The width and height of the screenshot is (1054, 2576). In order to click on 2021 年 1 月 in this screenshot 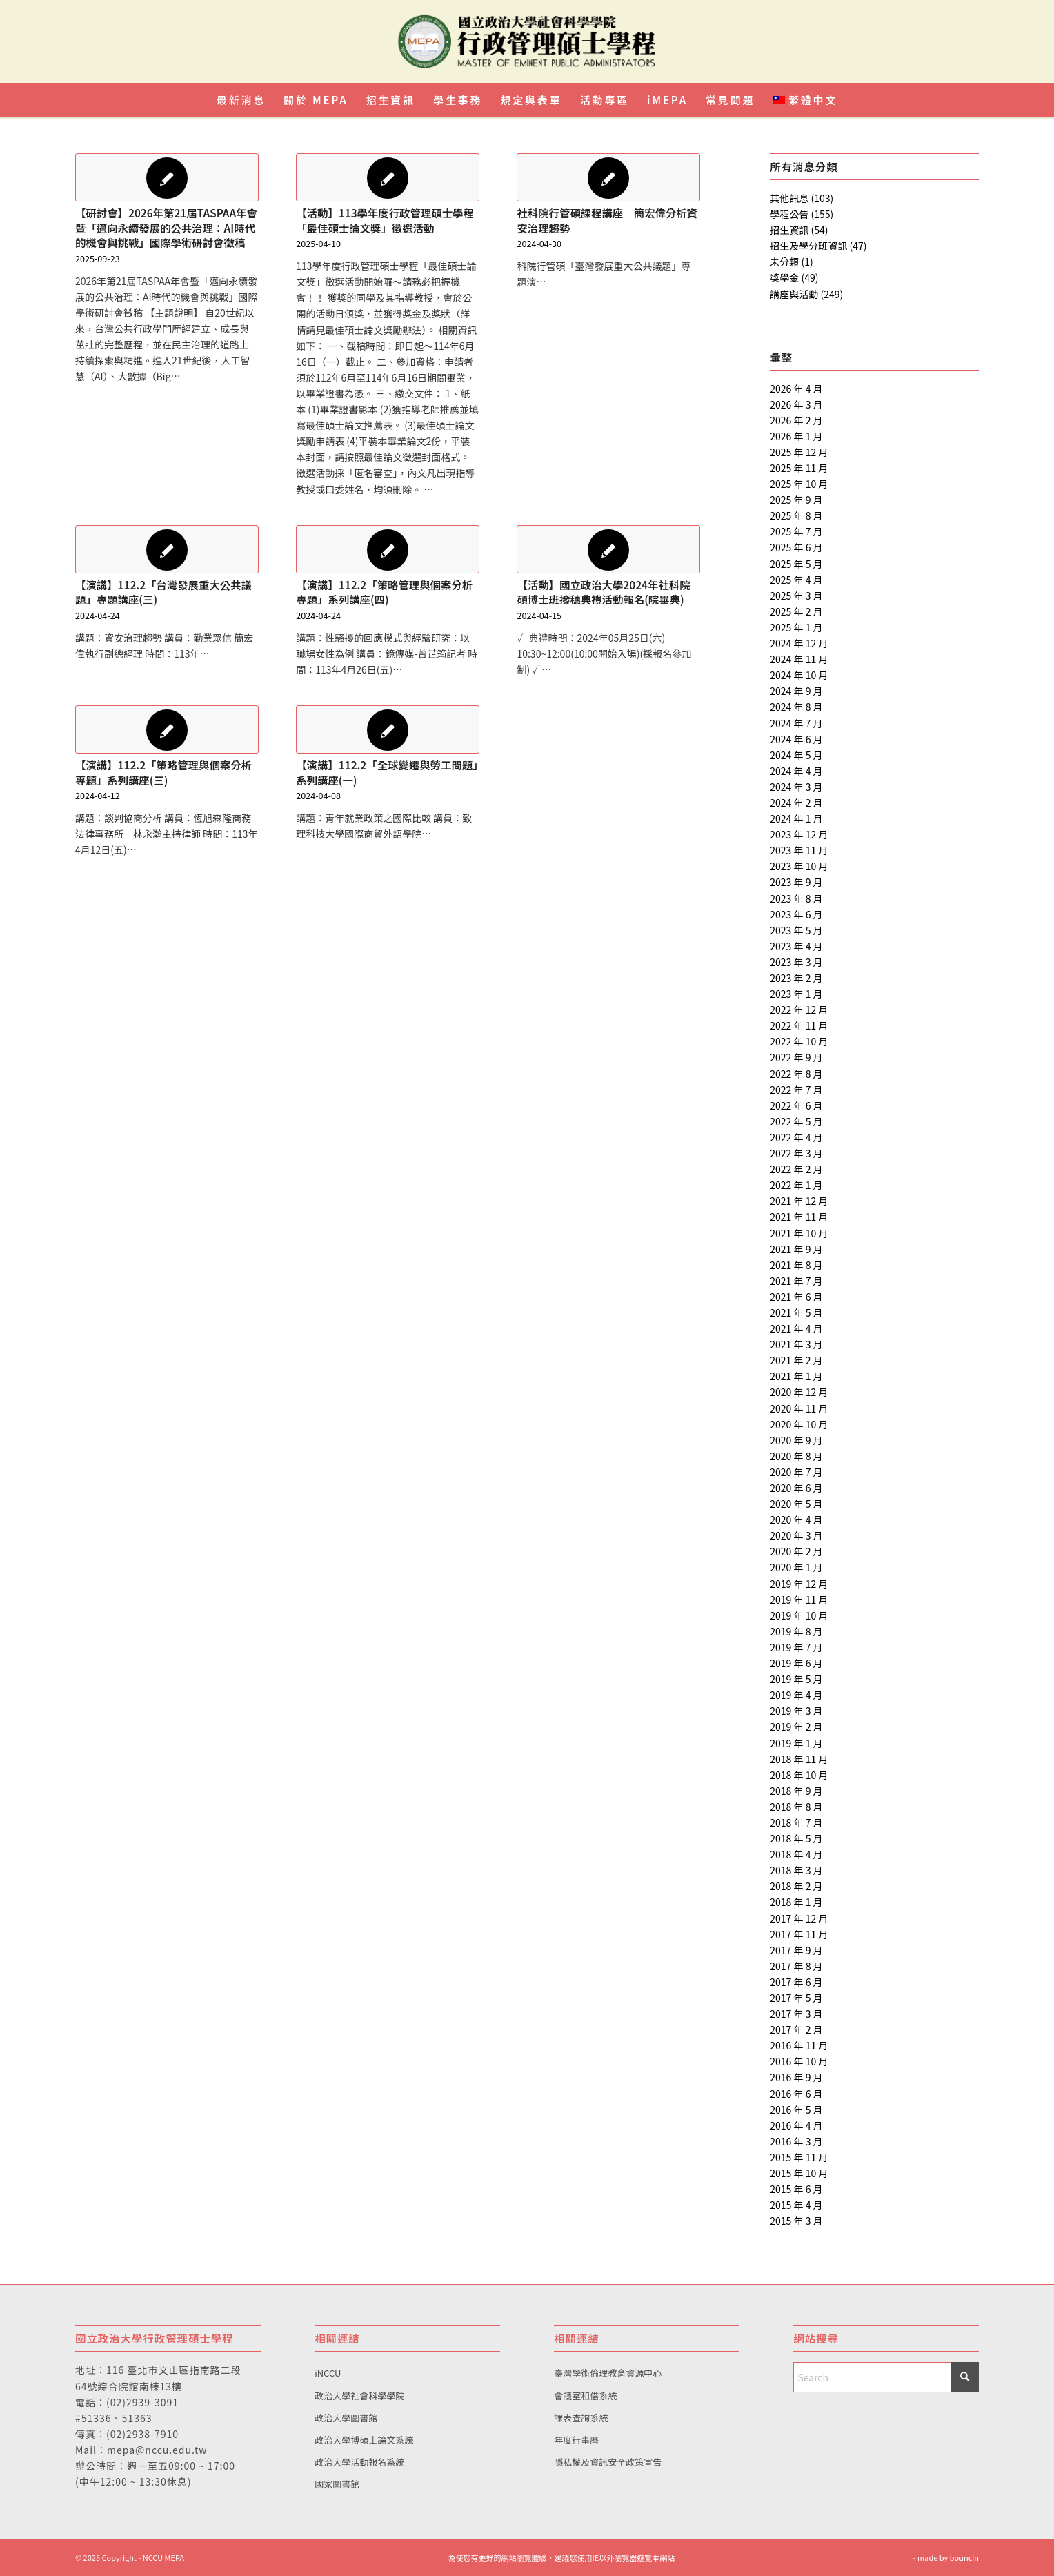, I will do `click(796, 1376)`.